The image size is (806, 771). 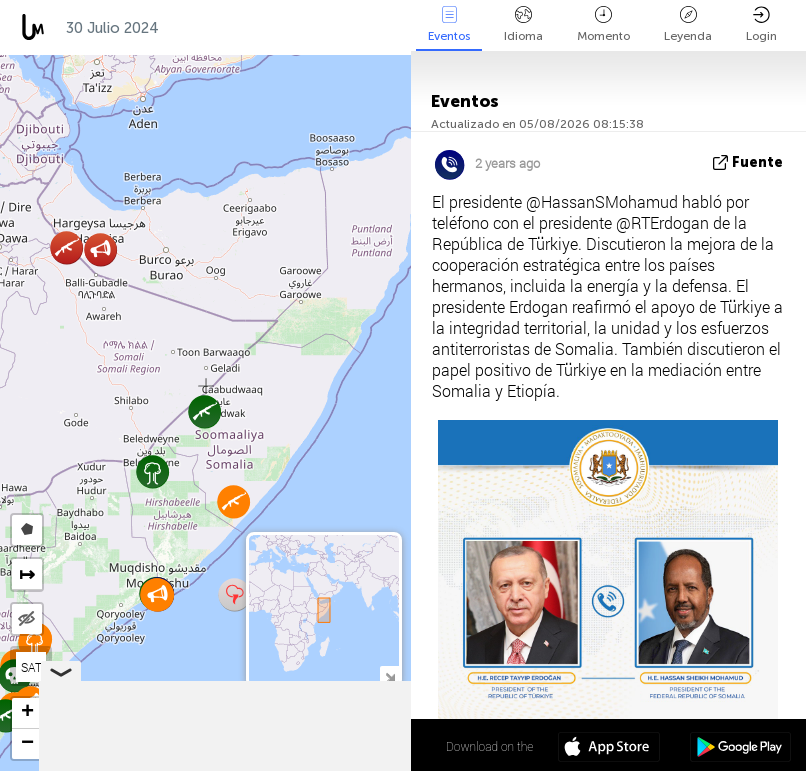 I want to click on Momento, so click(x=603, y=24).